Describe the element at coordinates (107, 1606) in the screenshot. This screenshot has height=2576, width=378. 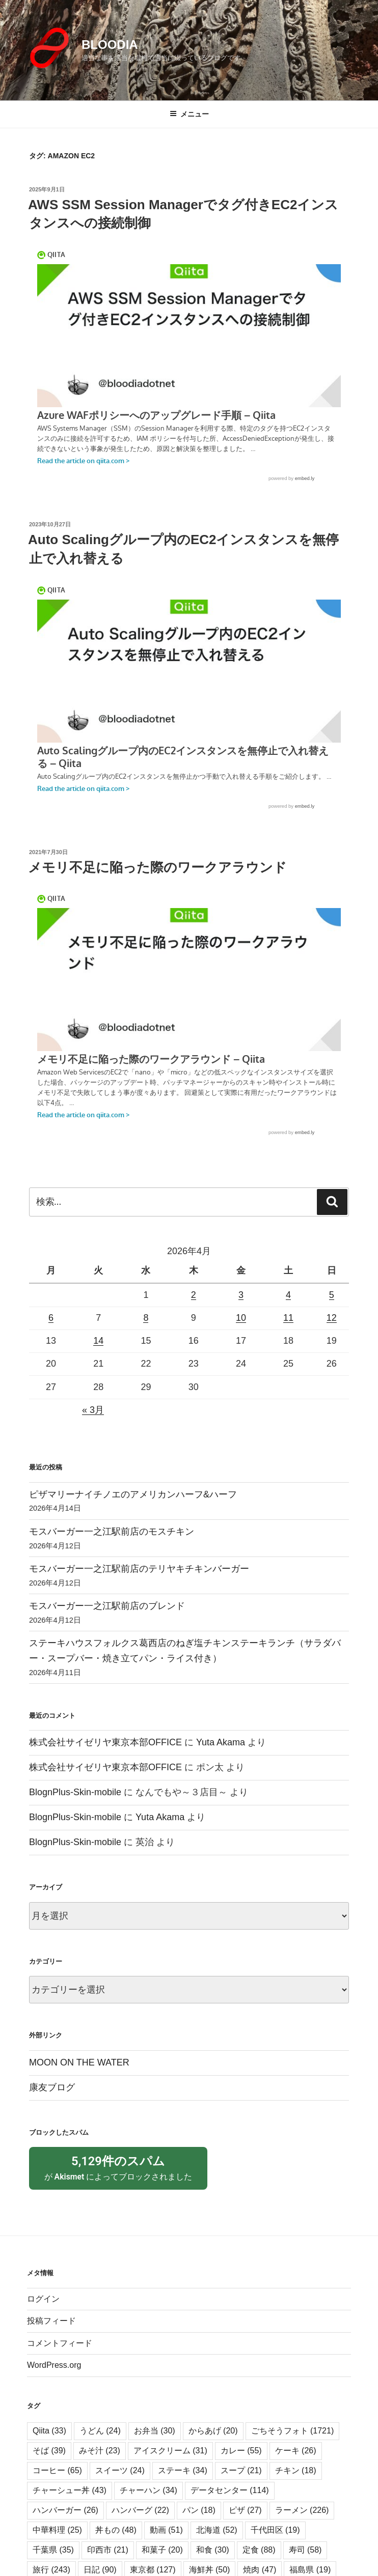
I see `モスバーガー一之江駅前店のブレンド` at that location.